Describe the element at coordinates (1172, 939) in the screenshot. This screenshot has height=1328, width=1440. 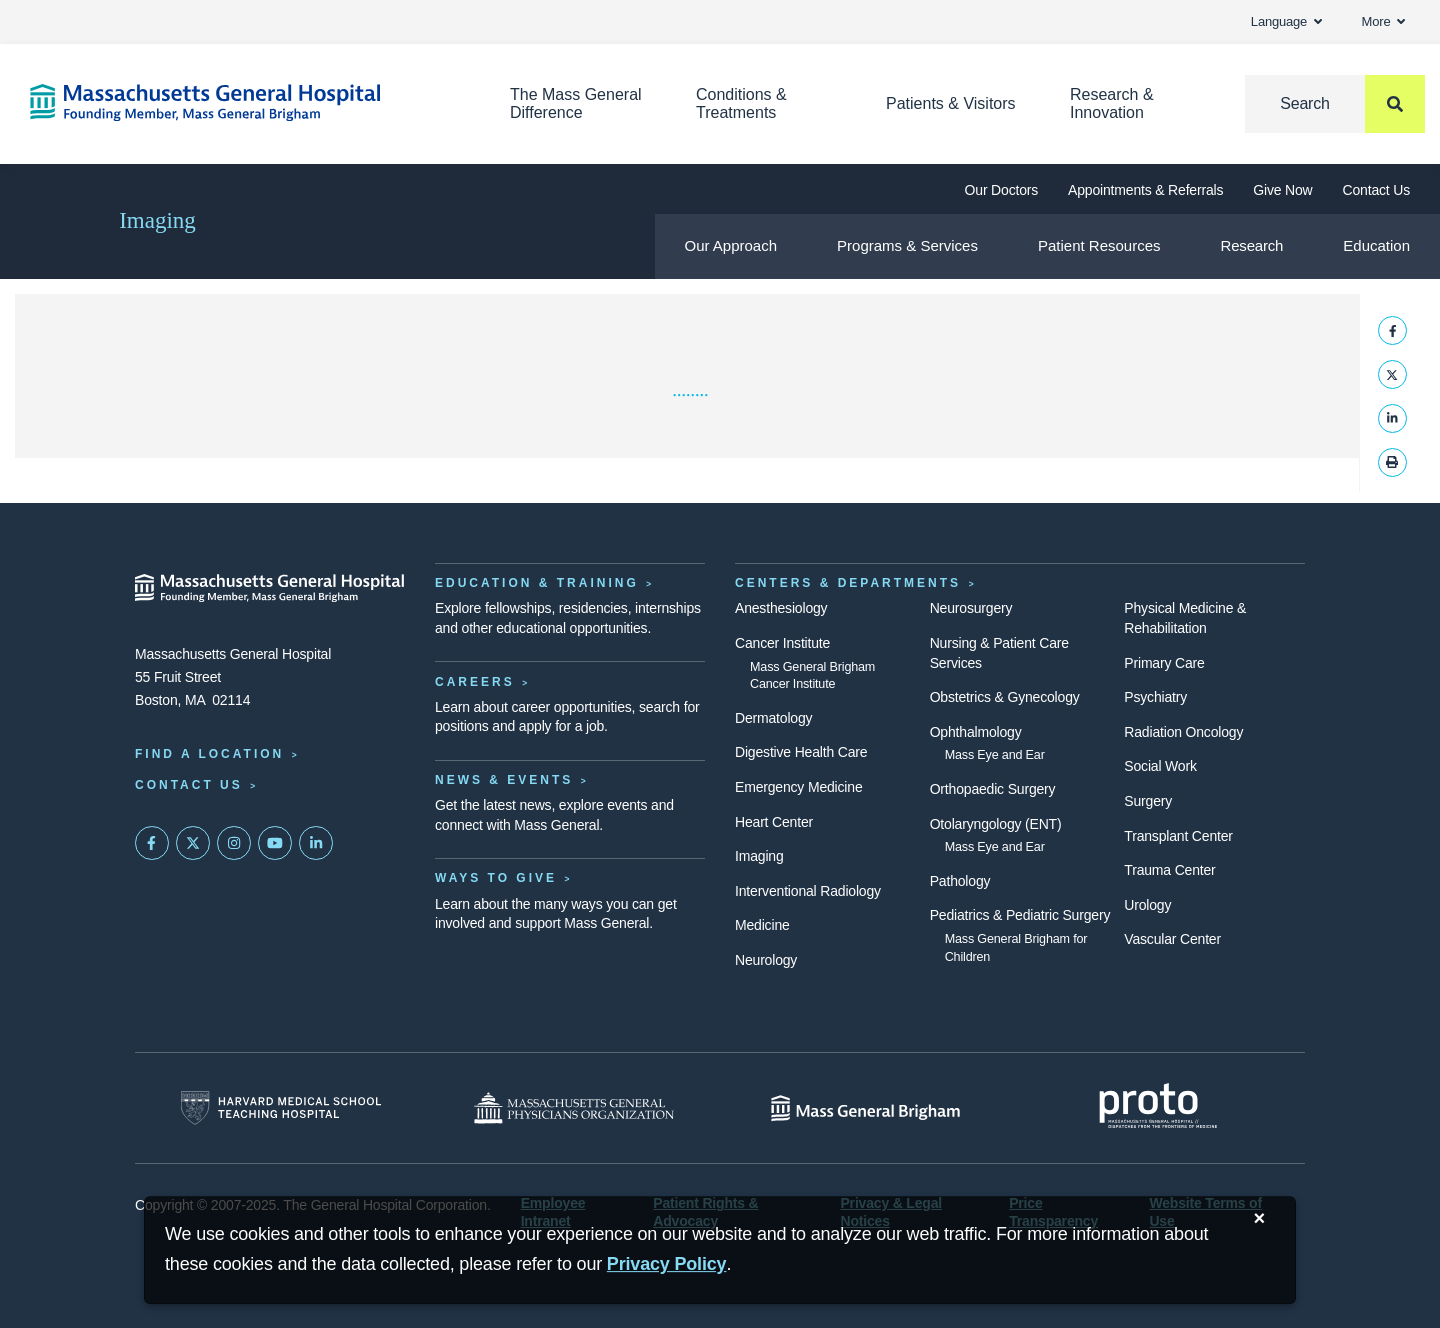
I see `Vascular Center` at that location.